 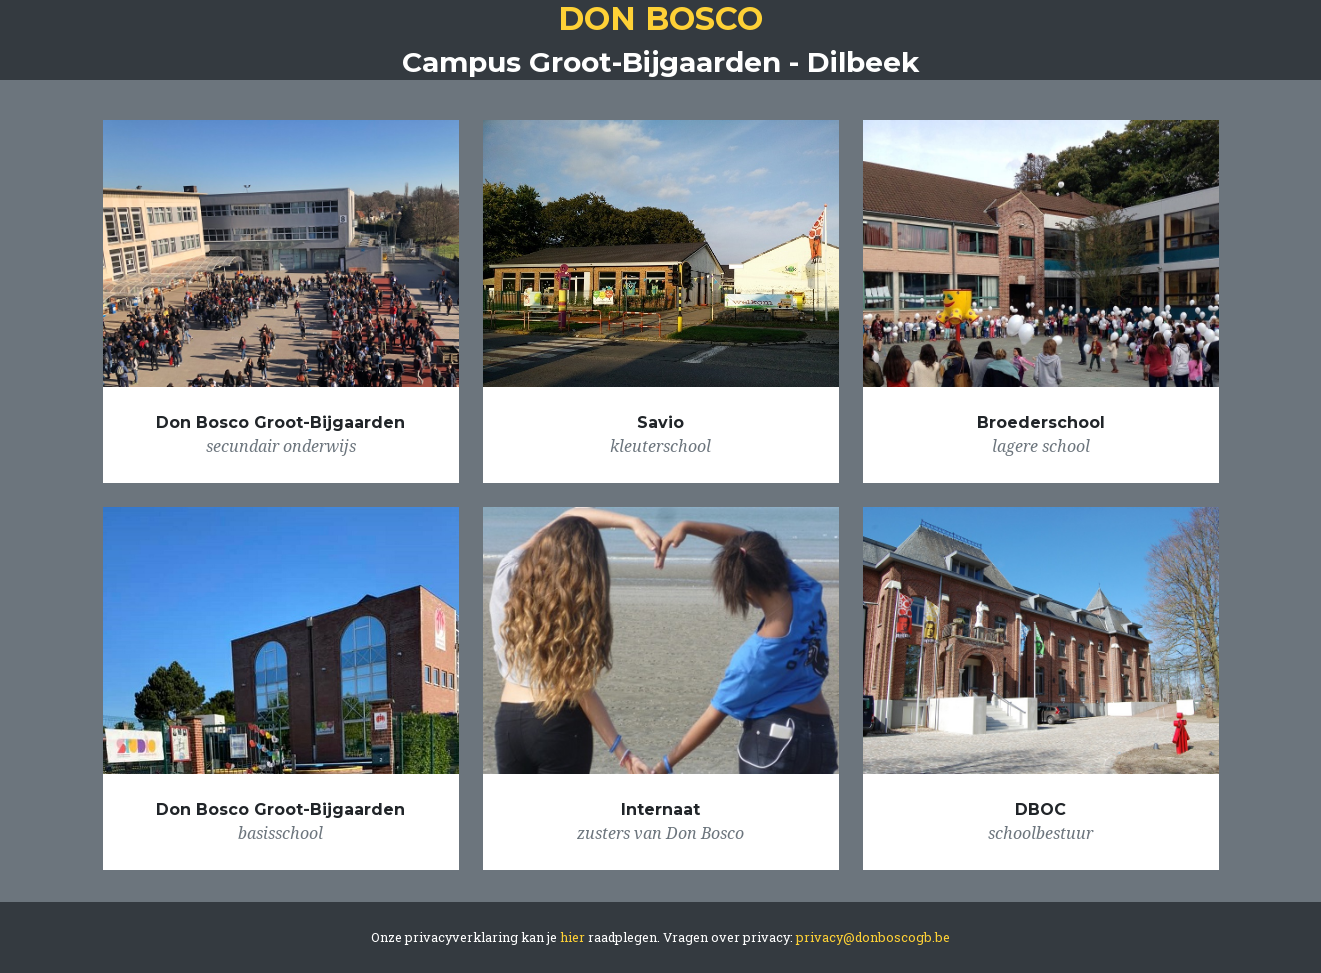 What do you see at coordinates (574, 937) in the screenshot?
I see `hier` at bounding box center [574, 937].